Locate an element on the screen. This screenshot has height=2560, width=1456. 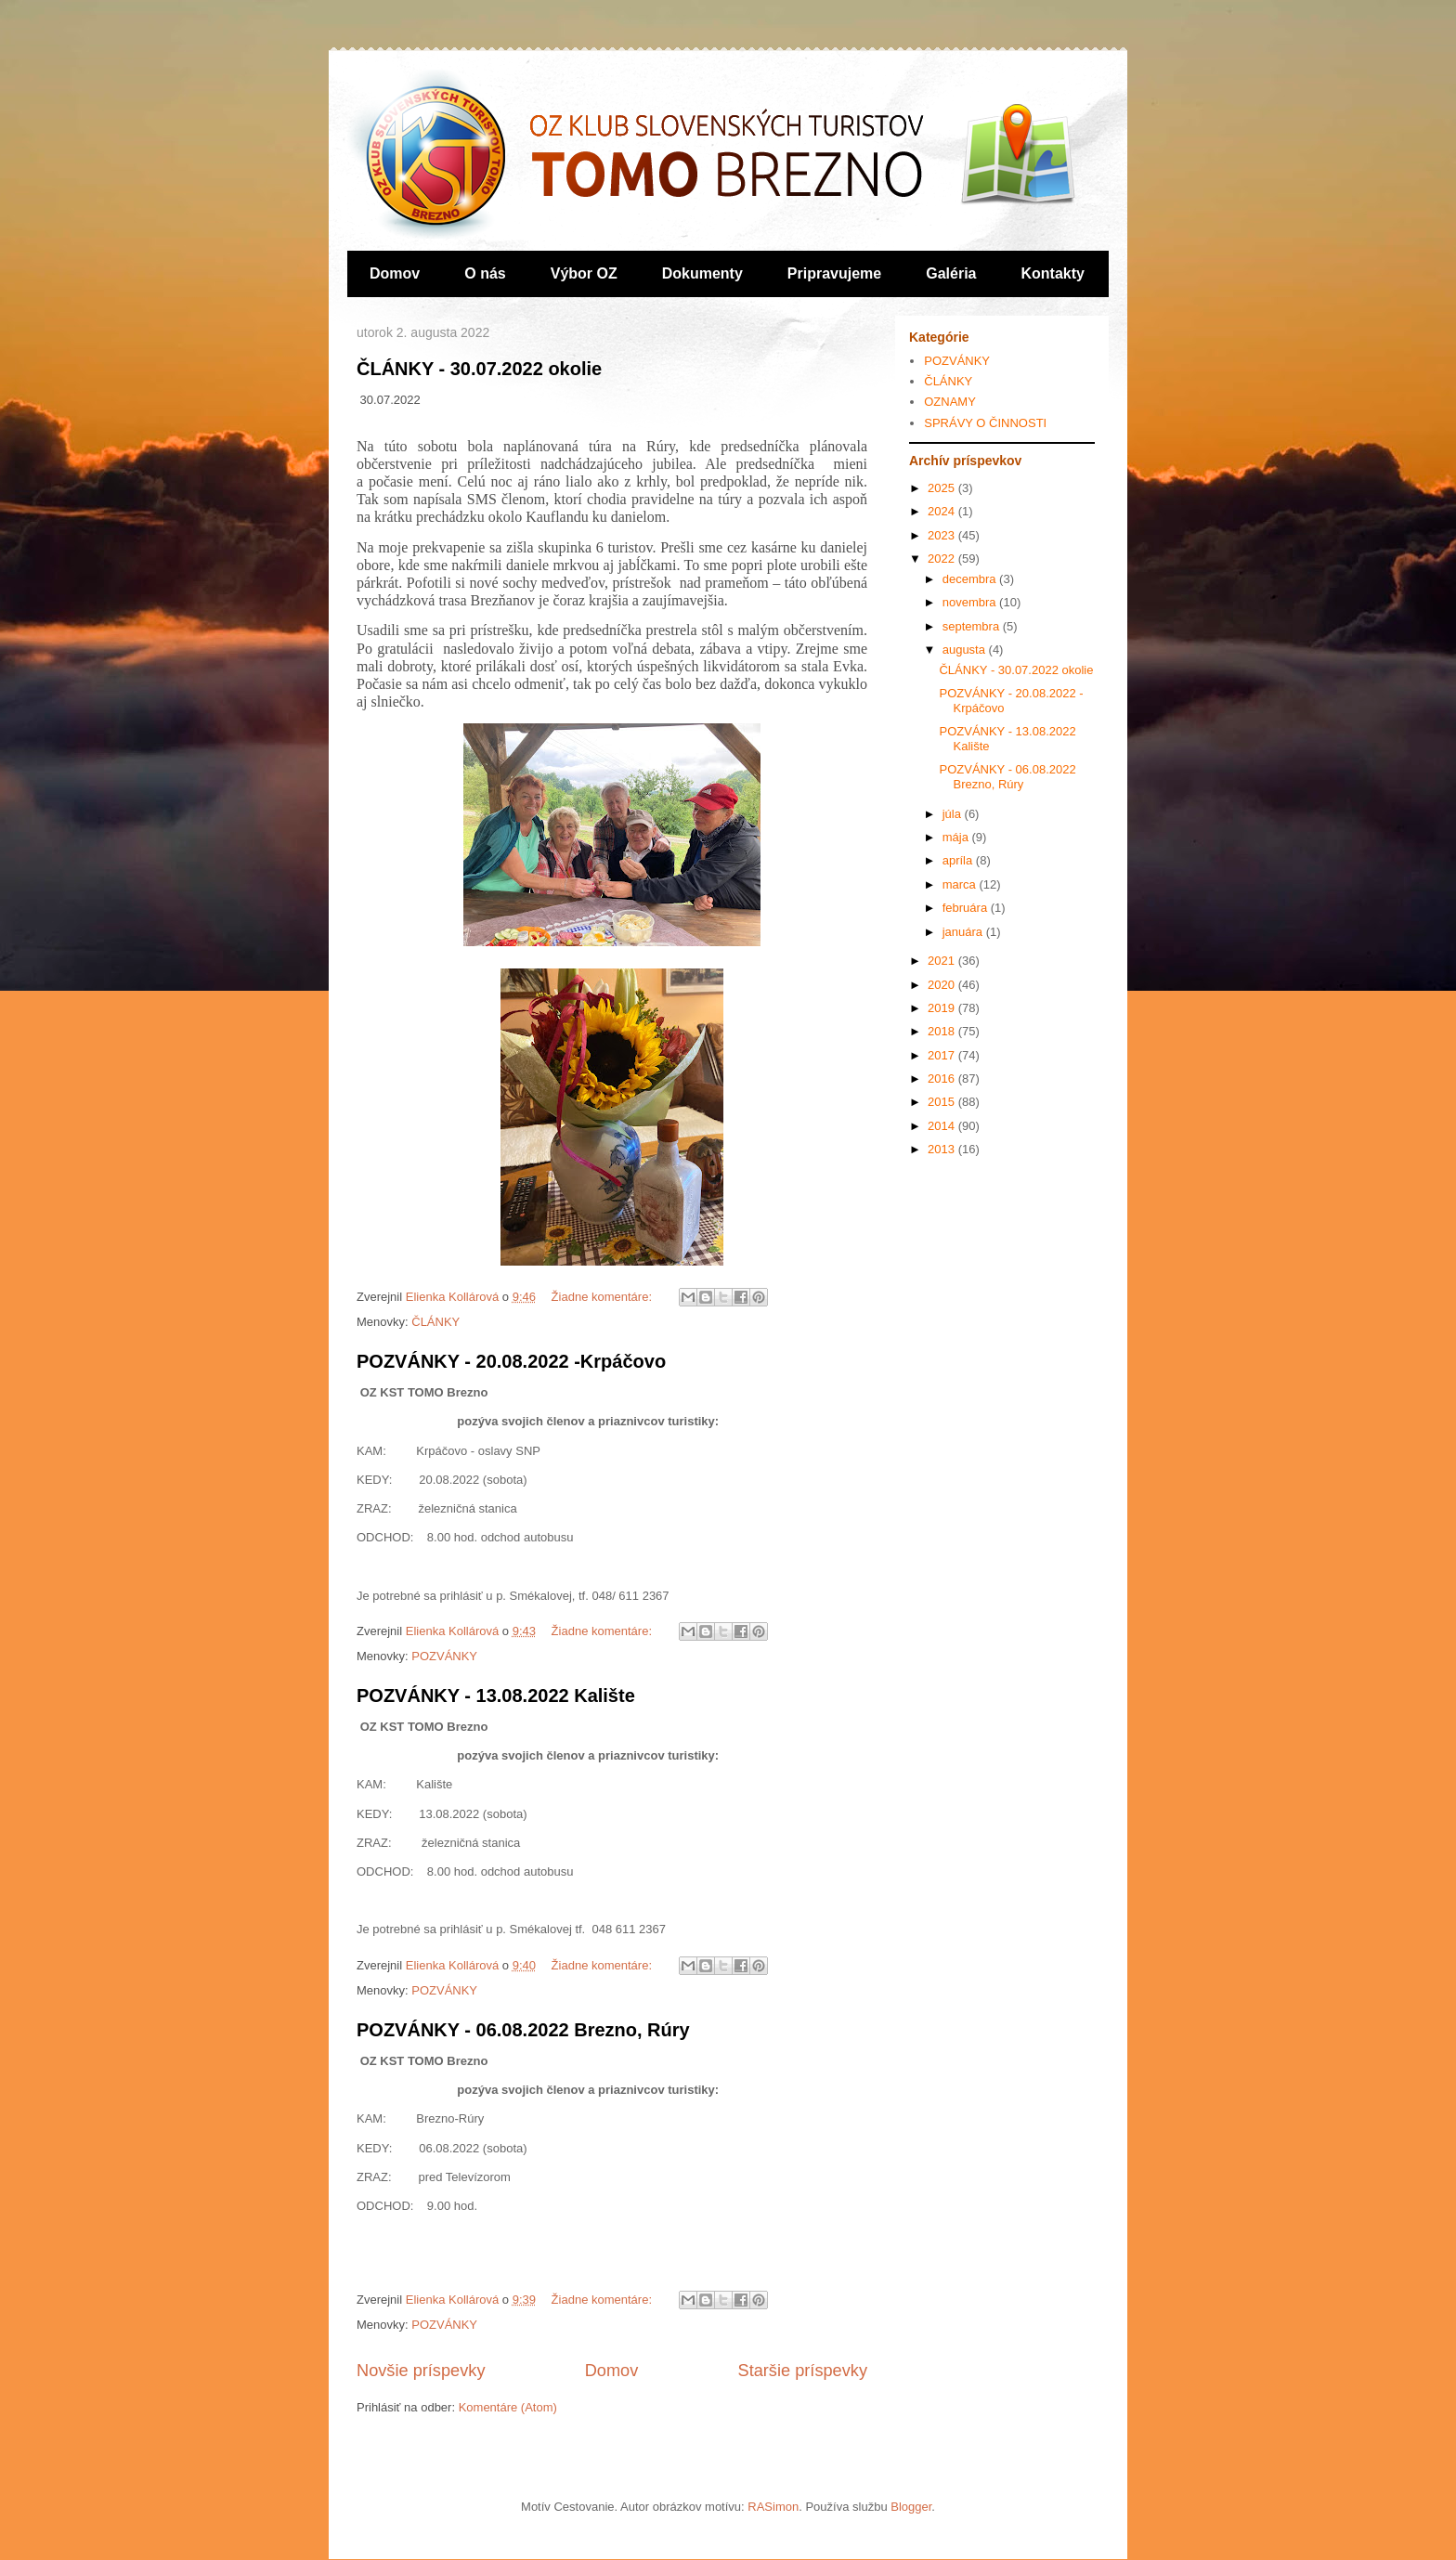
2018 is located at coordinates (943, 1031).